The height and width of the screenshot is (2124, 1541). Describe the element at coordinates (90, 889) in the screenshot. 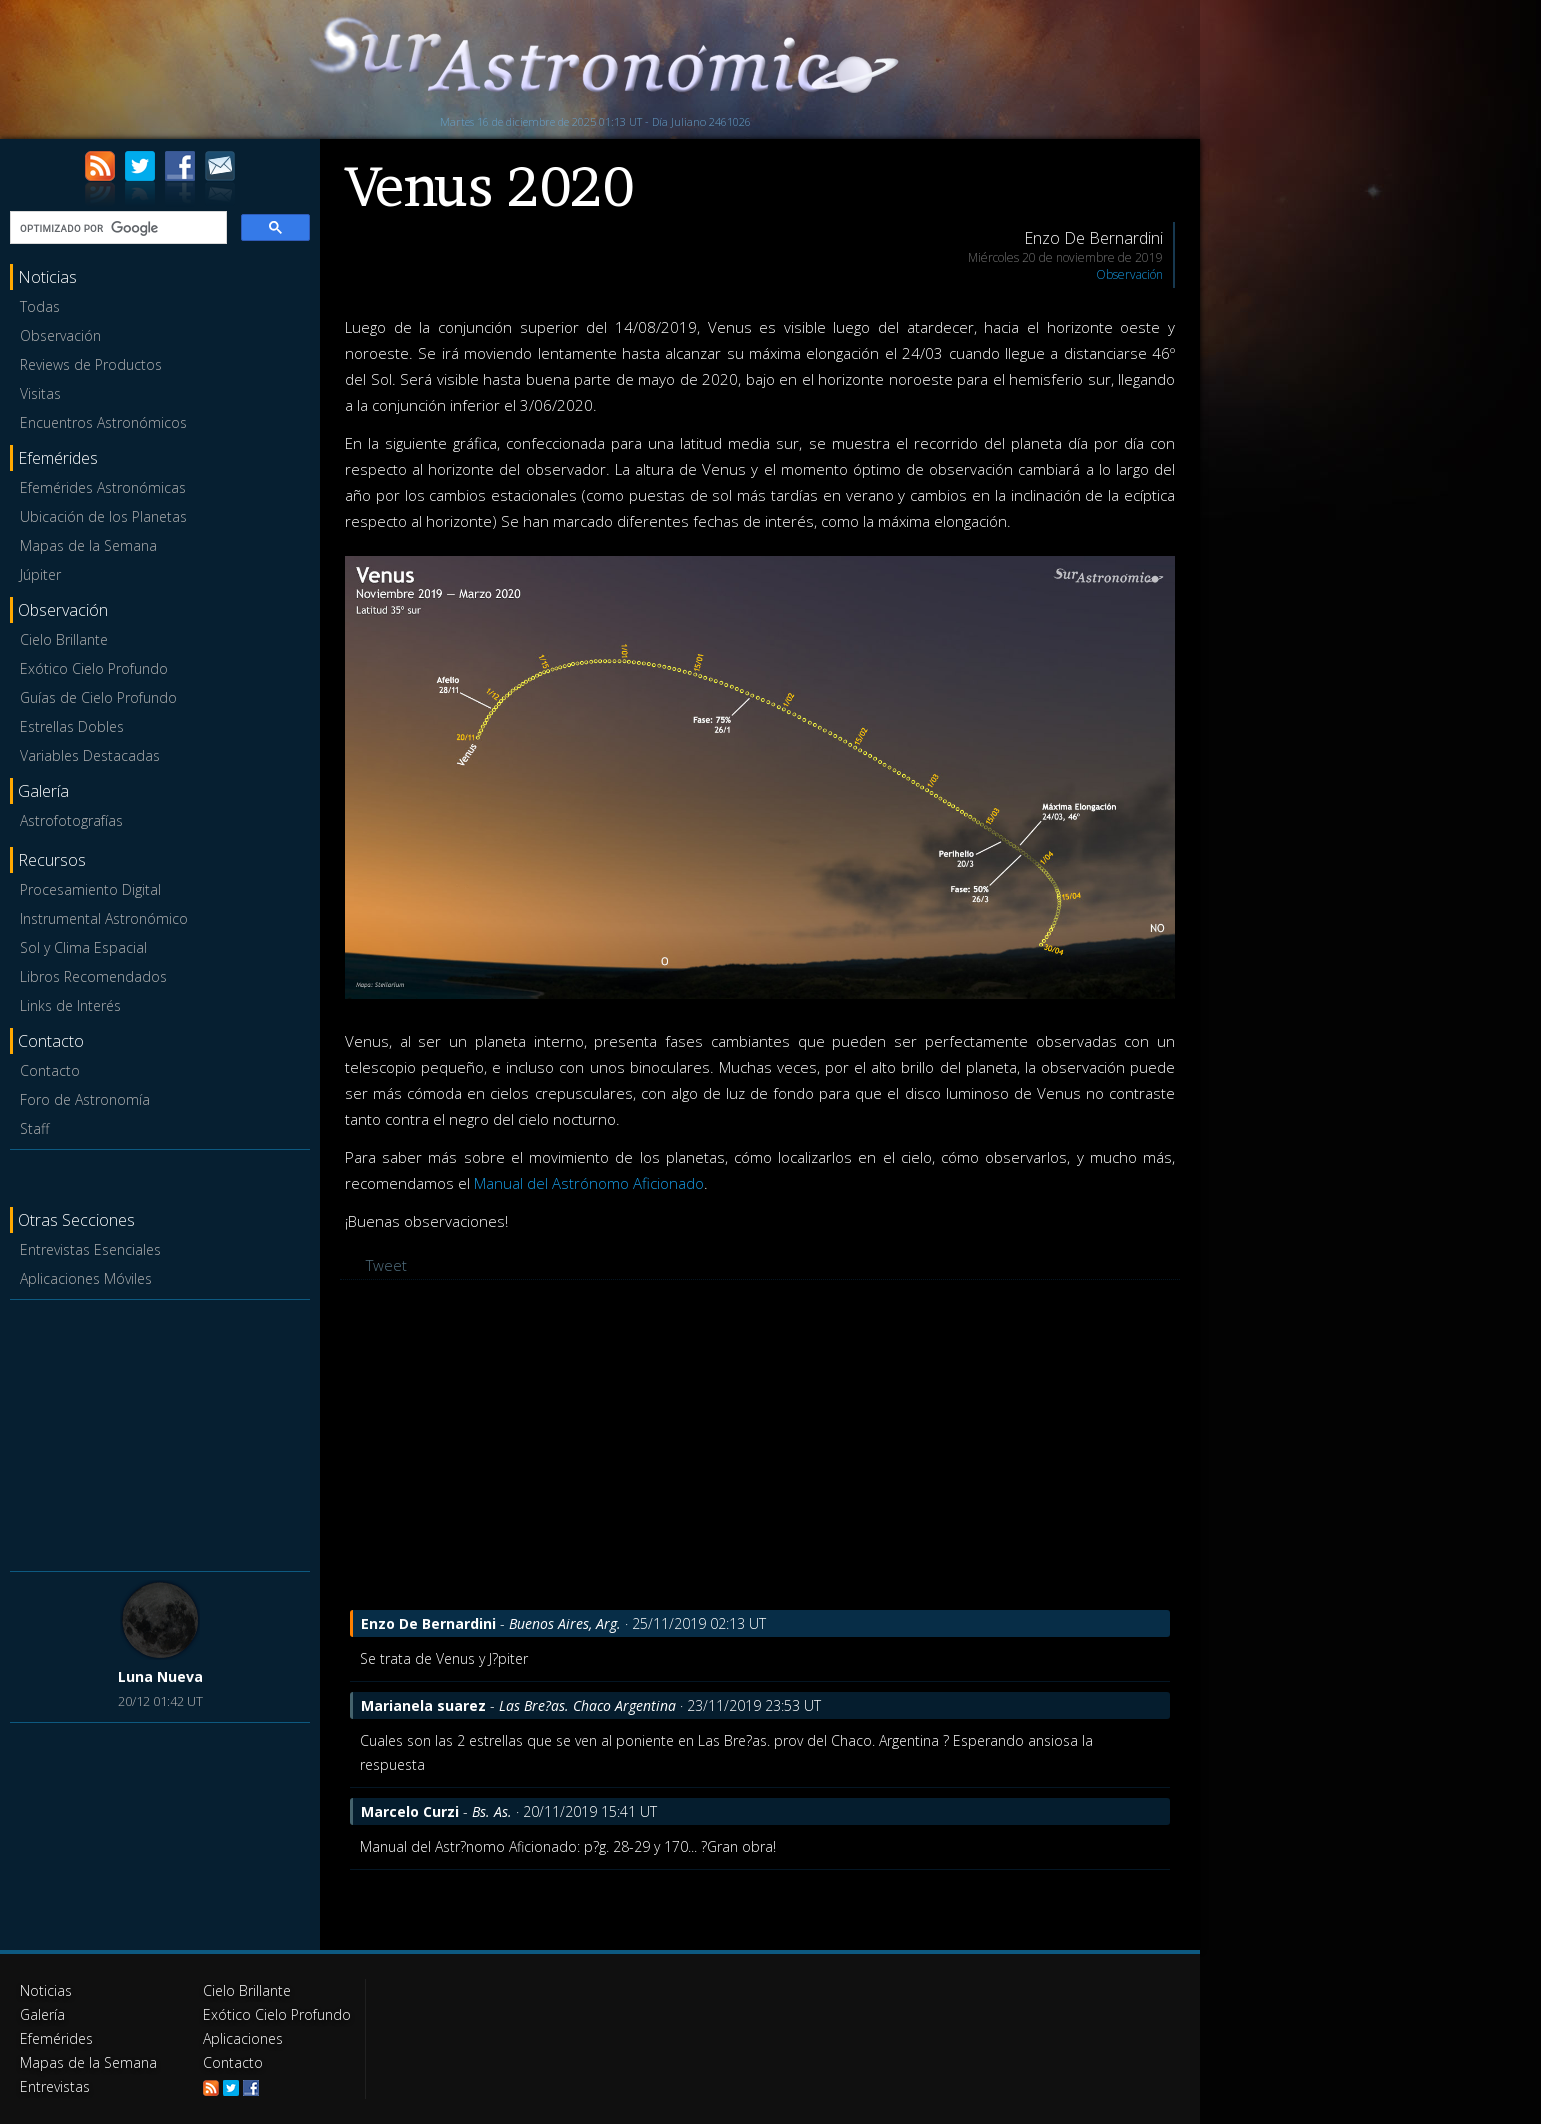

I see `Procesamiento Digital` at that location.